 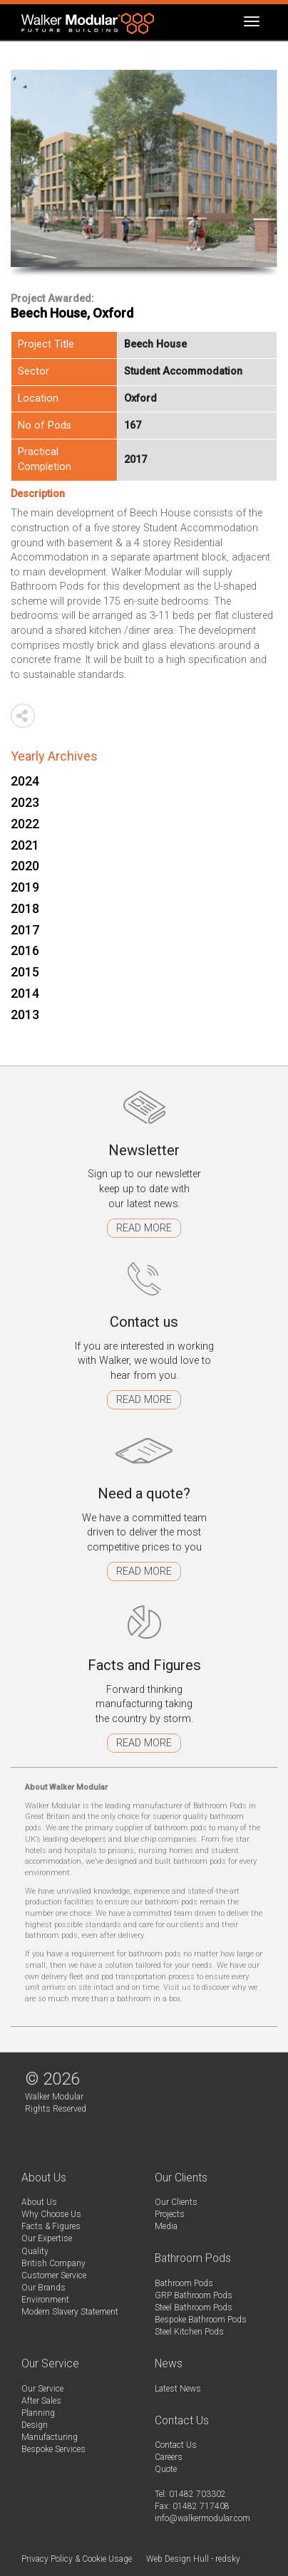 I want to click on British Company, so click(x=53, y=2263).